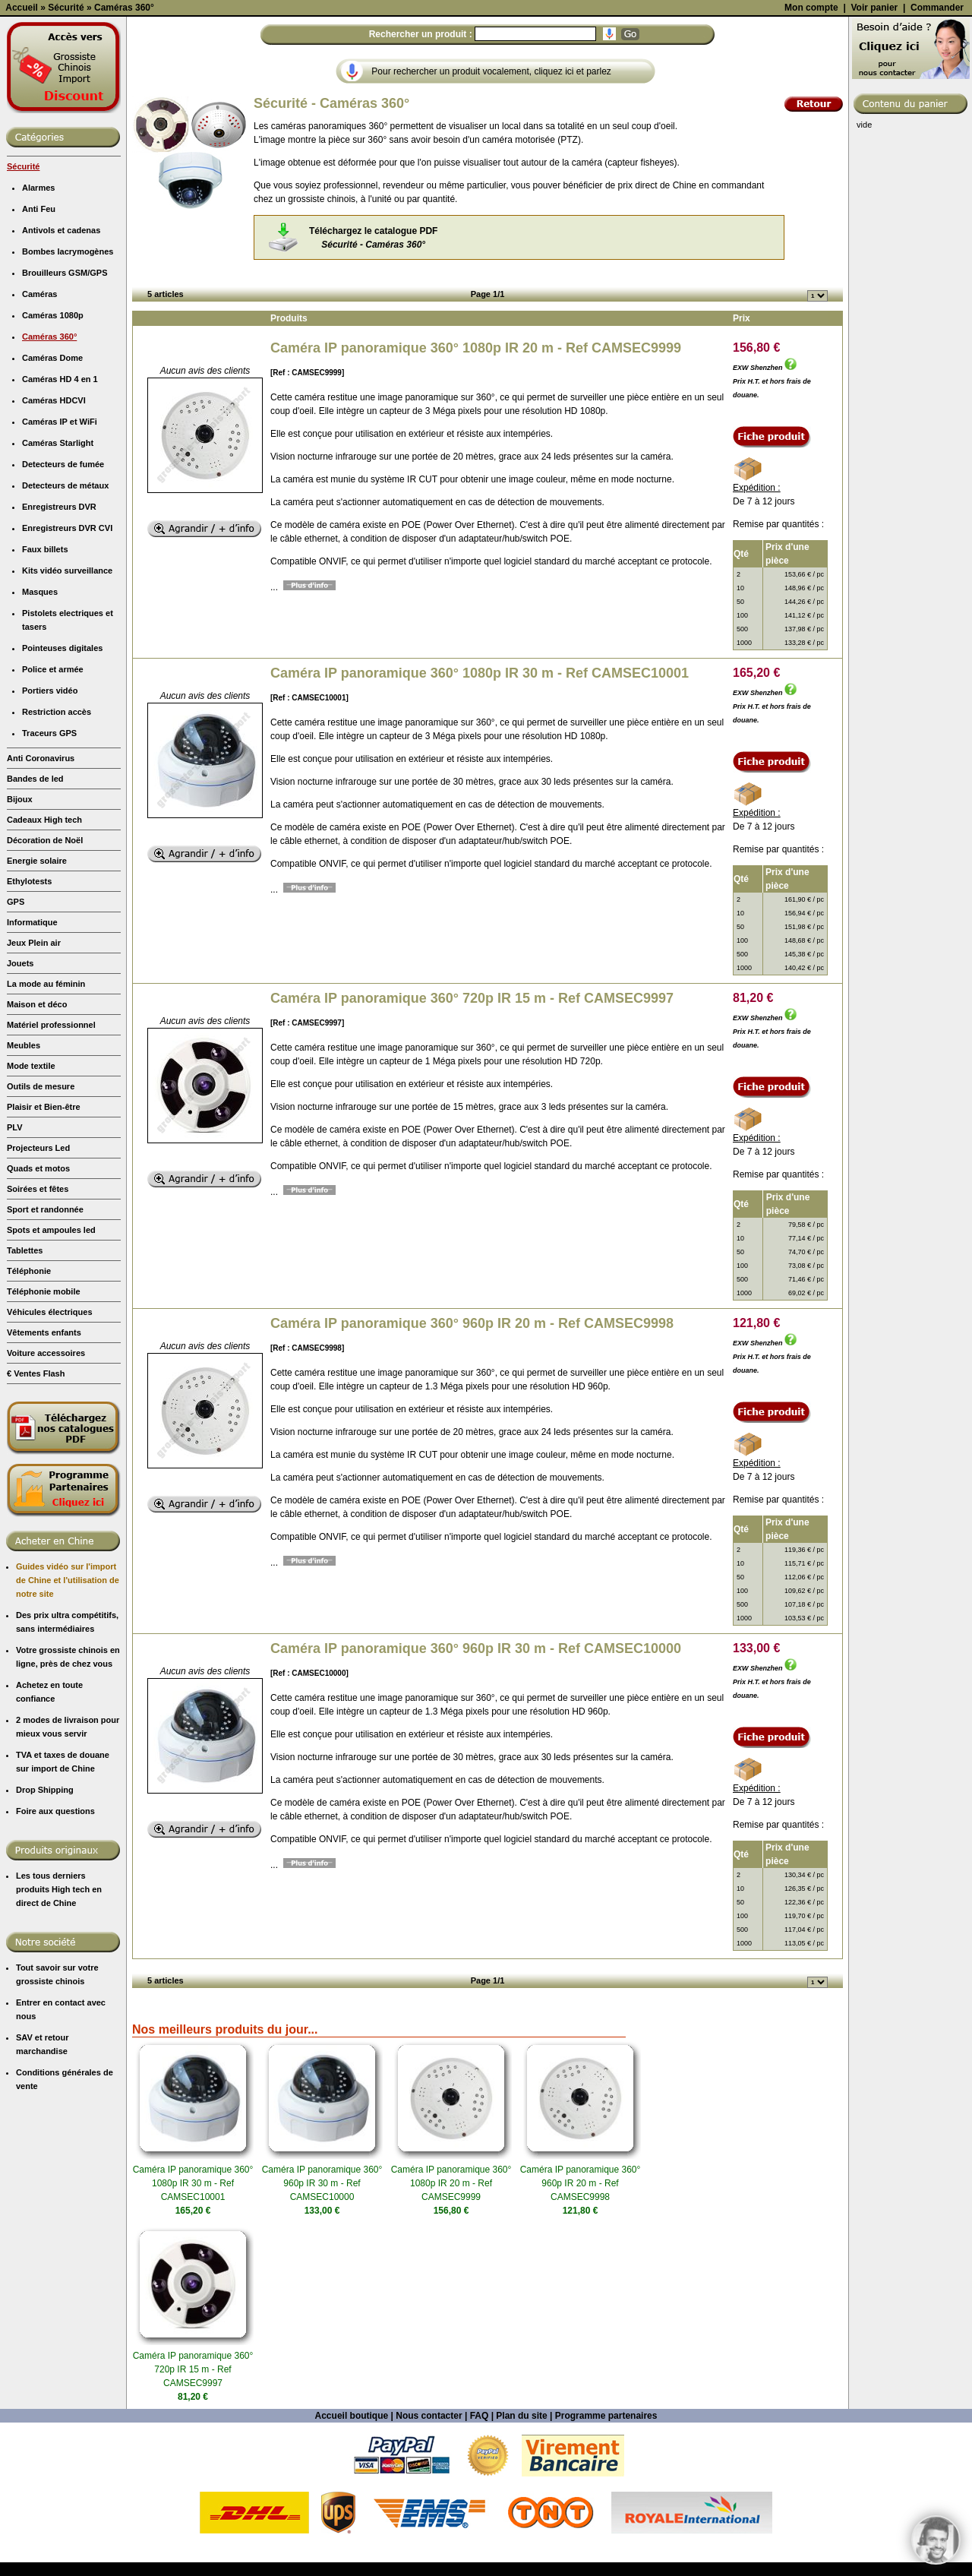  Describe the element at coordinates (479, 2551) in the screenshot. I see `FAQ` at that location.